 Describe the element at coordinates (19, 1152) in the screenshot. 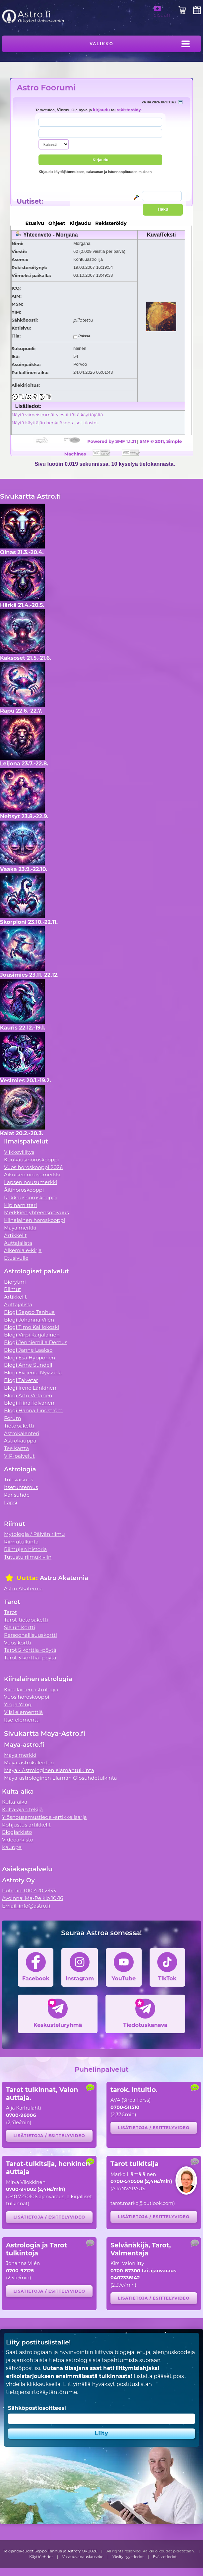

I see `Viikkovillitys` at that location.